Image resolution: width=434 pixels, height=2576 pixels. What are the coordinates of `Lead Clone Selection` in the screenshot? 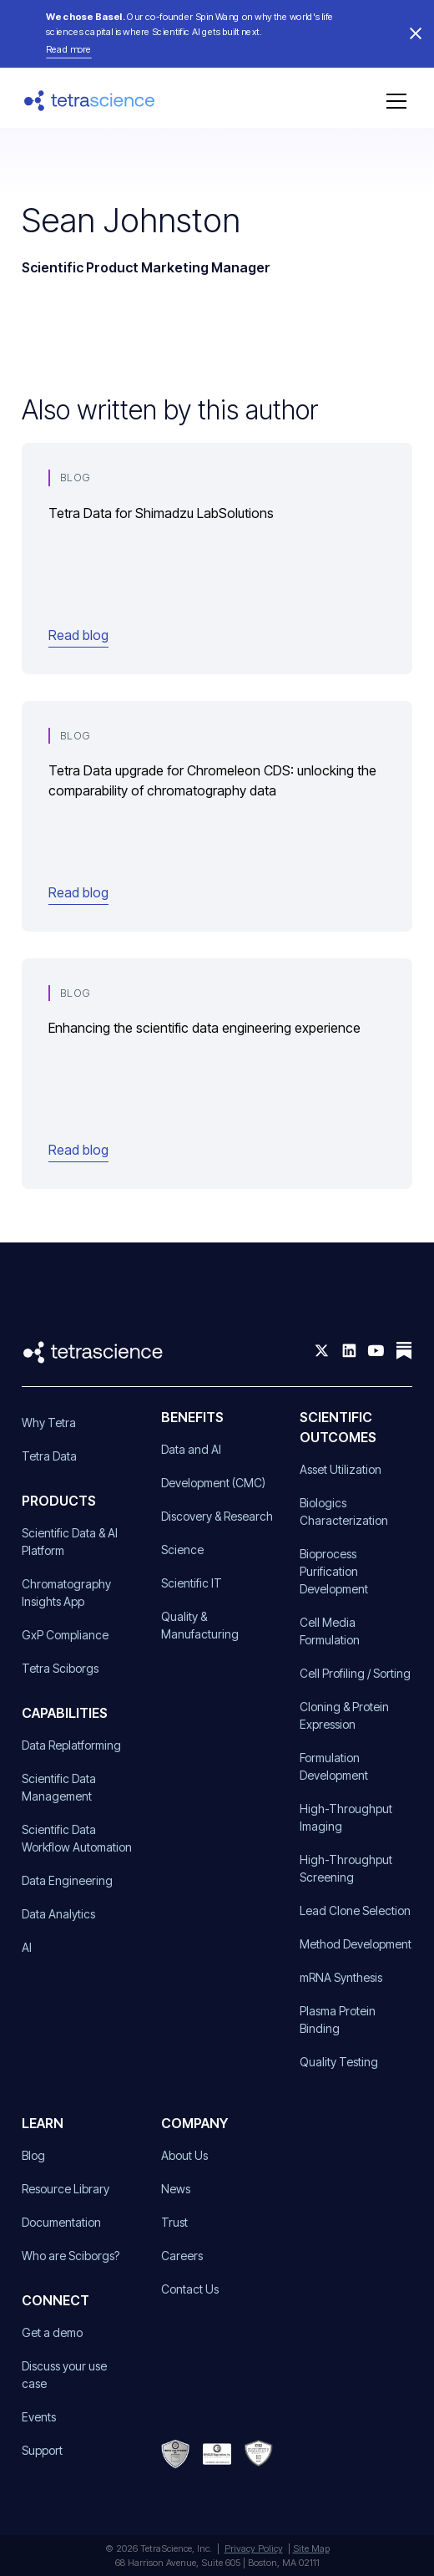 It's located at (355, 1910).